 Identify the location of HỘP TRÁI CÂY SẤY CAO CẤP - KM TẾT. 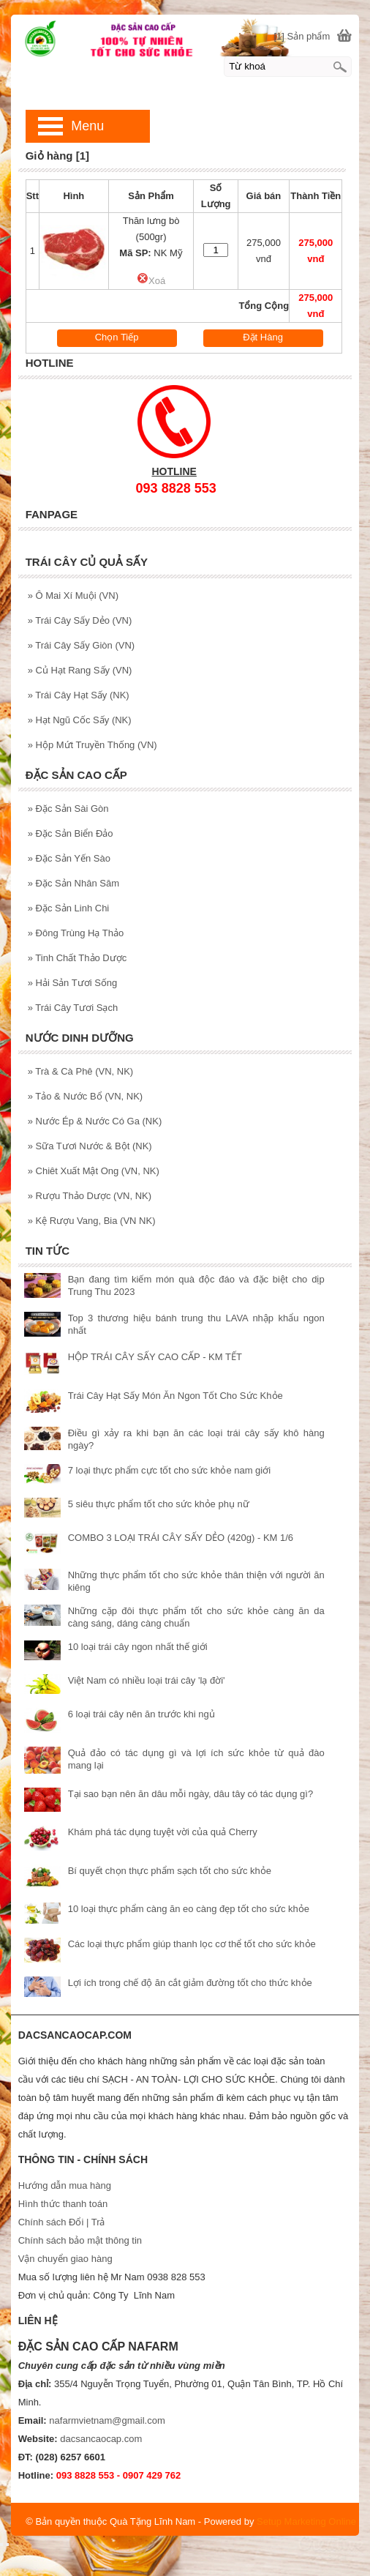
(155, 1356).